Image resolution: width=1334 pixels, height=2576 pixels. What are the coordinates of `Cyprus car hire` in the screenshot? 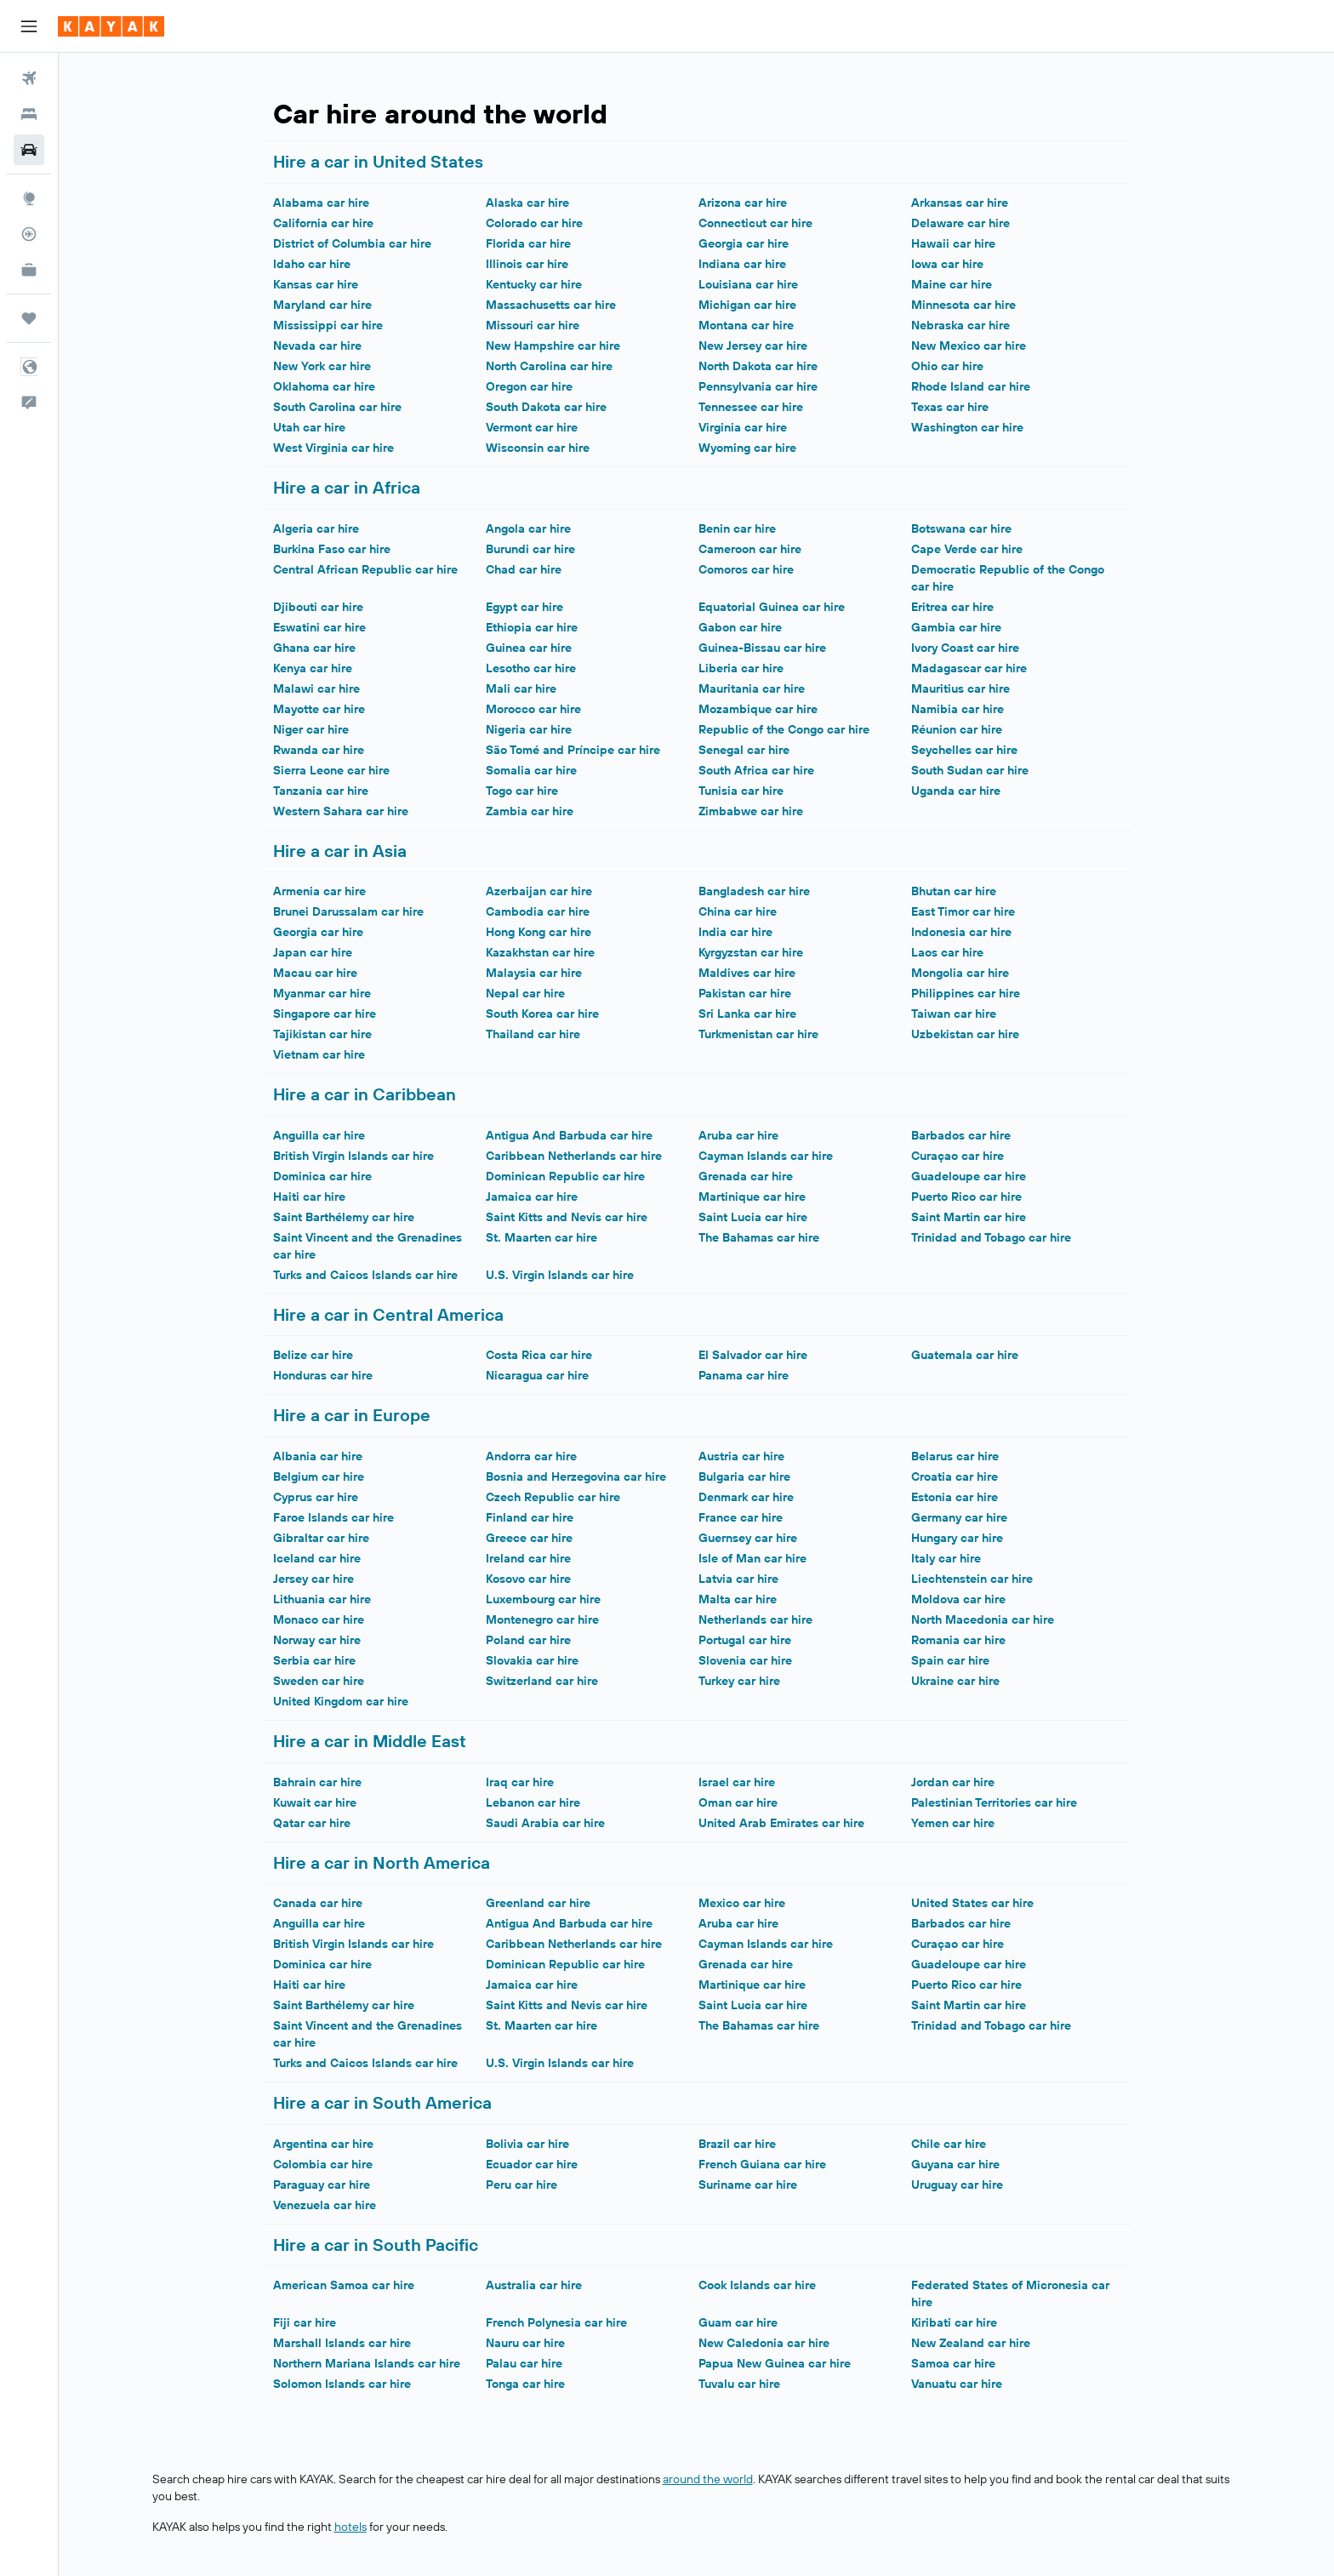 It's located at (315, 1497).